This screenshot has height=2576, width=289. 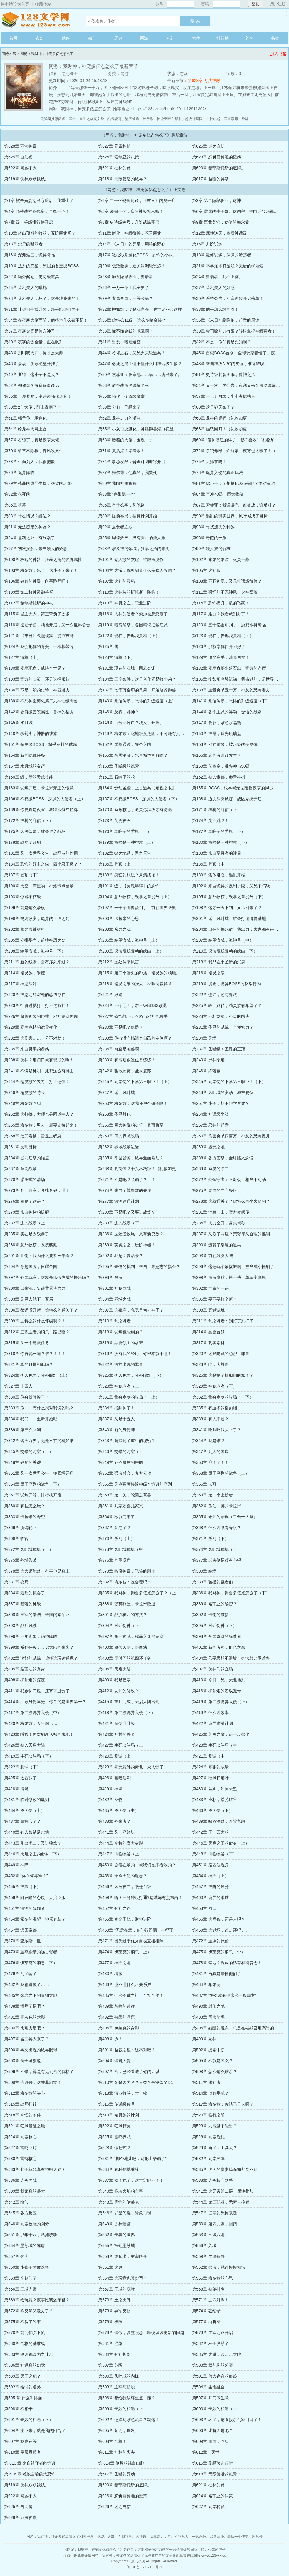 I want to click on 第459章 啥？三分钟没打通?这试炼有点东西！, so click(x=140, y=1897).